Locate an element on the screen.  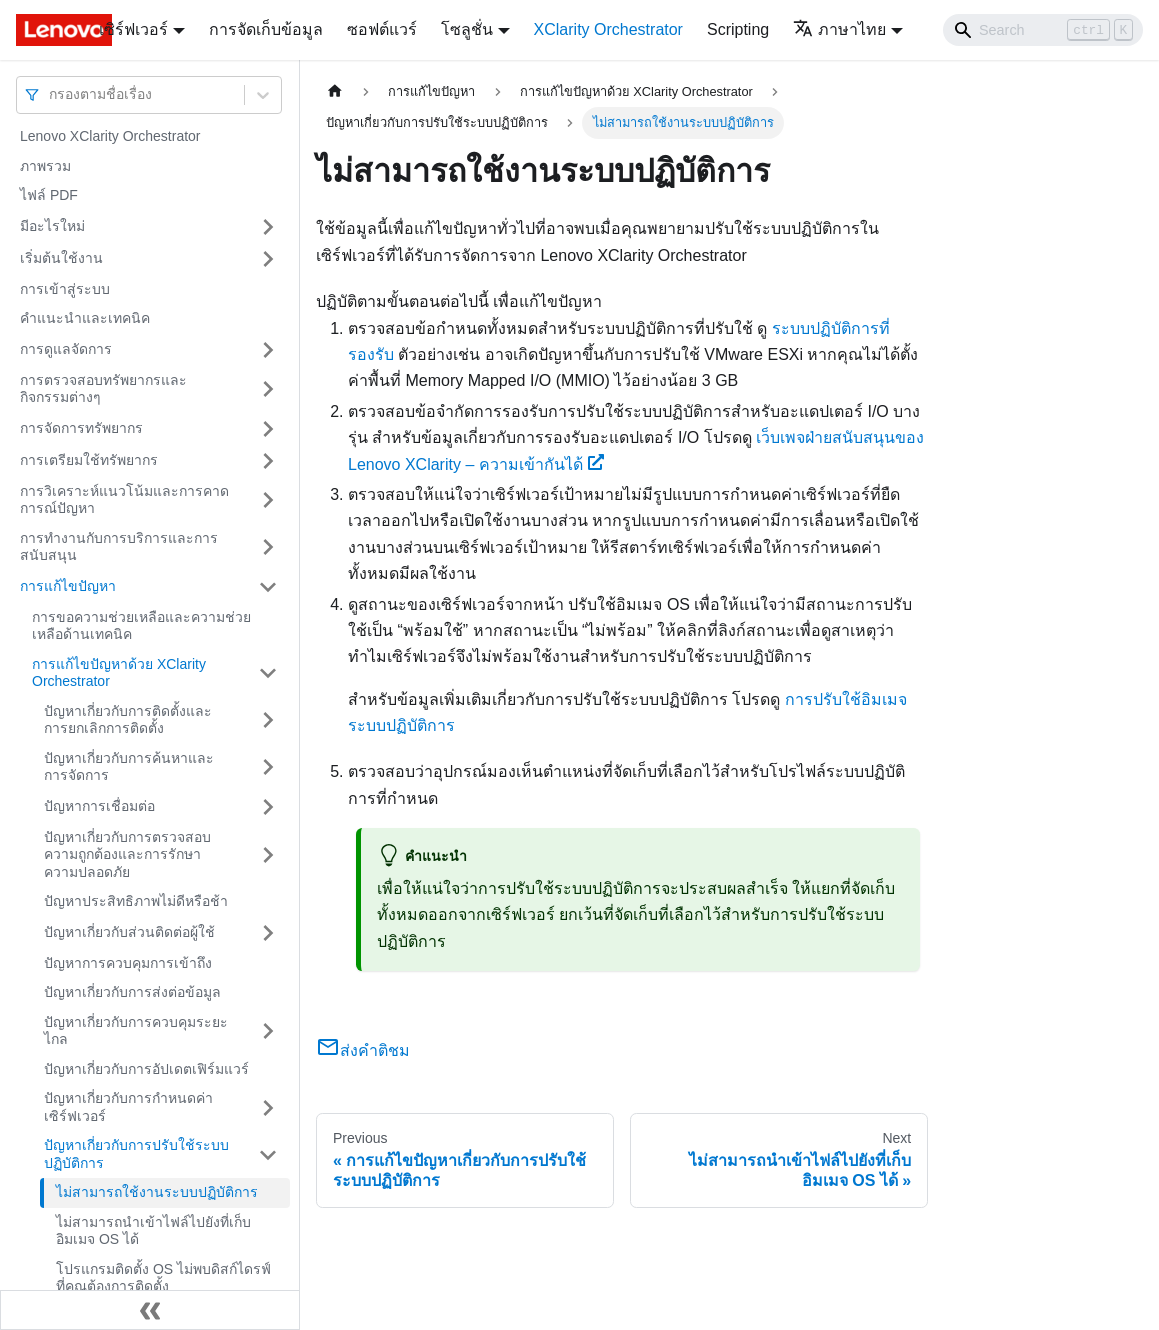
ปัญหาเกี่ยวกับการค้นหาและการจัดการ is located at coordinates (129, 767).